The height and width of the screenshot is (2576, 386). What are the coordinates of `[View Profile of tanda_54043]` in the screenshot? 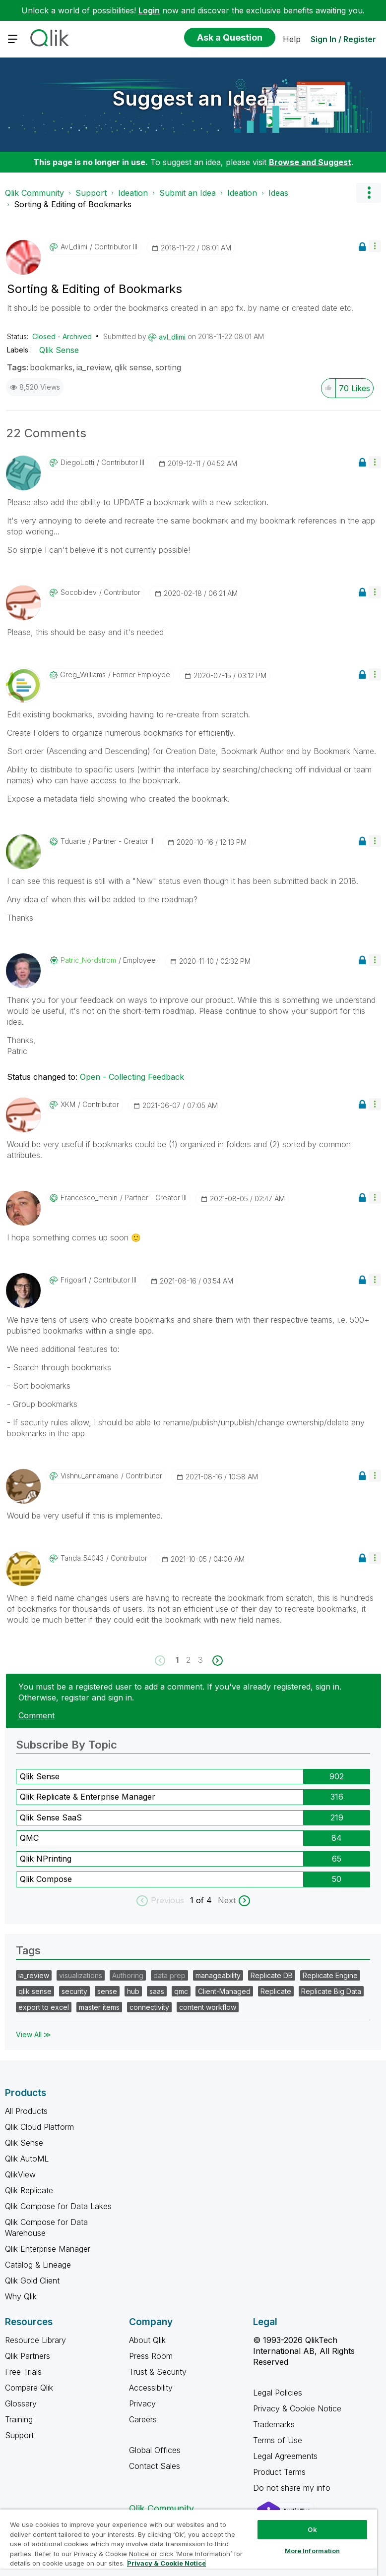 It's located at (82, 1558).